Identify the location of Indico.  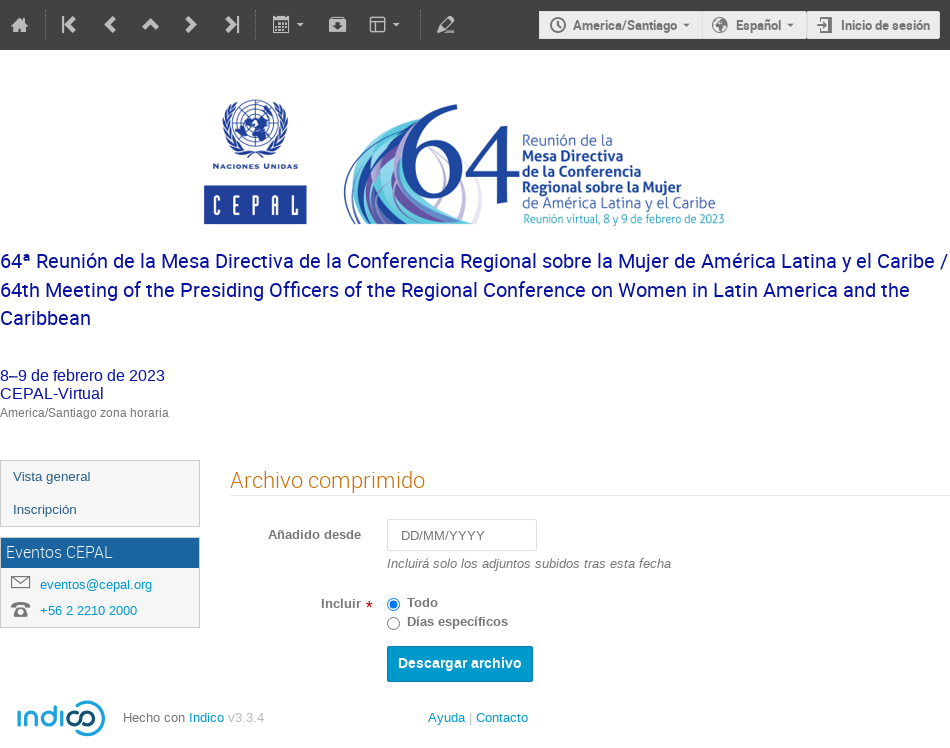
(206, 717).